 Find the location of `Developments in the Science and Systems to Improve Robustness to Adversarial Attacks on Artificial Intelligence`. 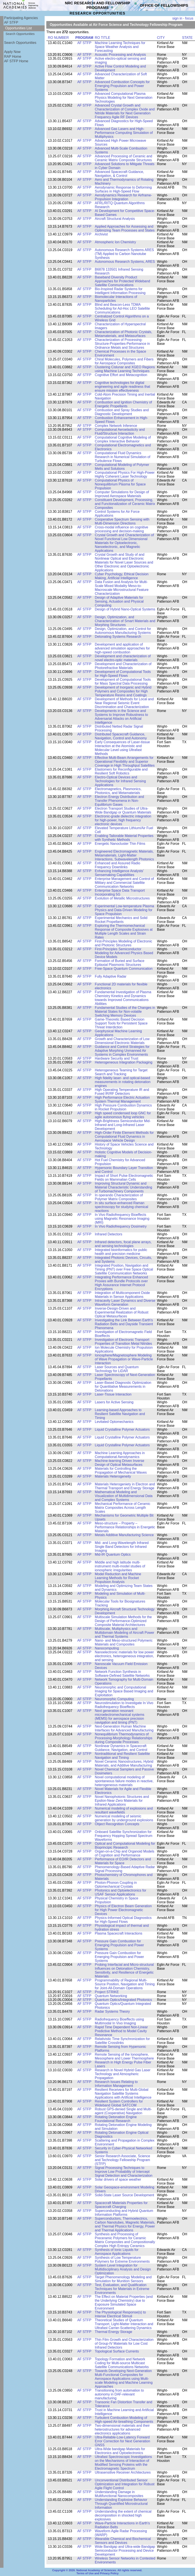

Developments in the Science and Systems to Improve Robustness to Adversarial Attacks on Artificial Intelligence is located at coordinates (121, 716).